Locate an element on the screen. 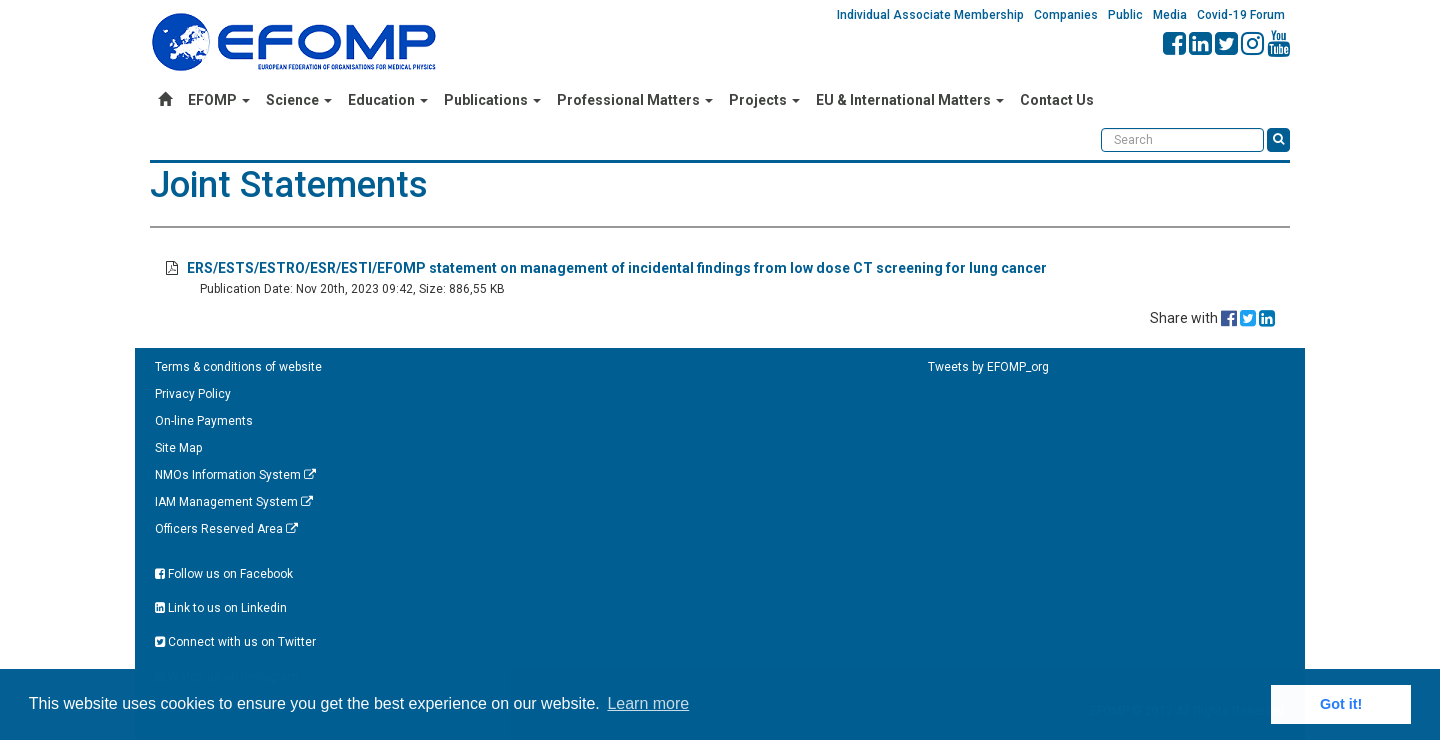 This screenshot has width=1440, height=740. Companies is located at coordinates (1066, 15).